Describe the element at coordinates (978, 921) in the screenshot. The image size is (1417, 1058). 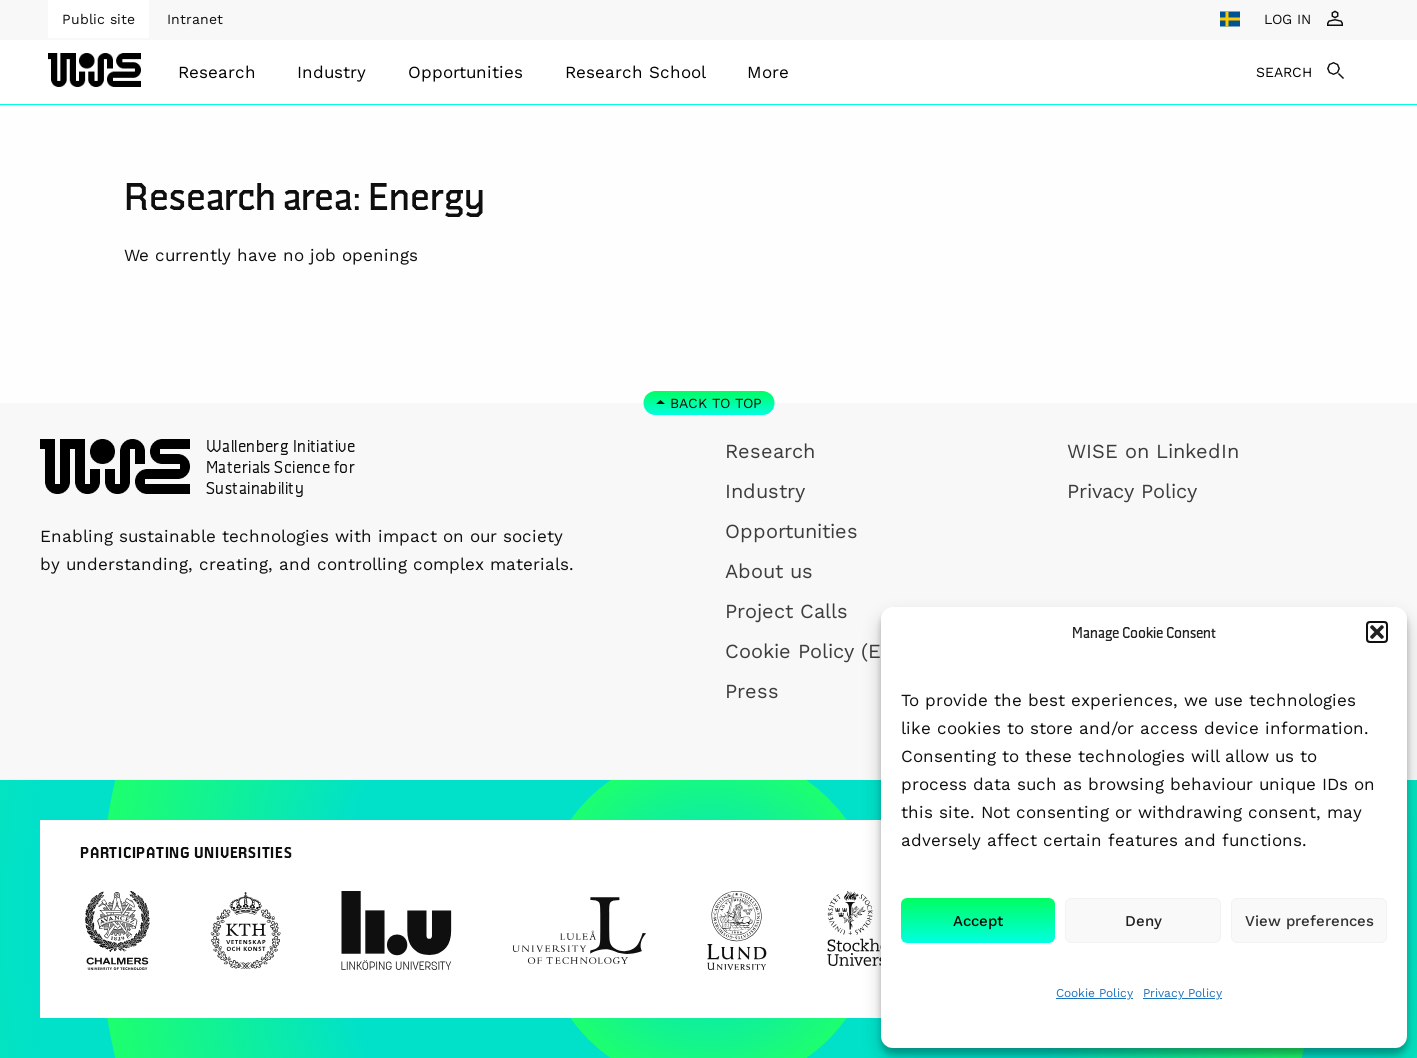
I see `Accept` at that location.